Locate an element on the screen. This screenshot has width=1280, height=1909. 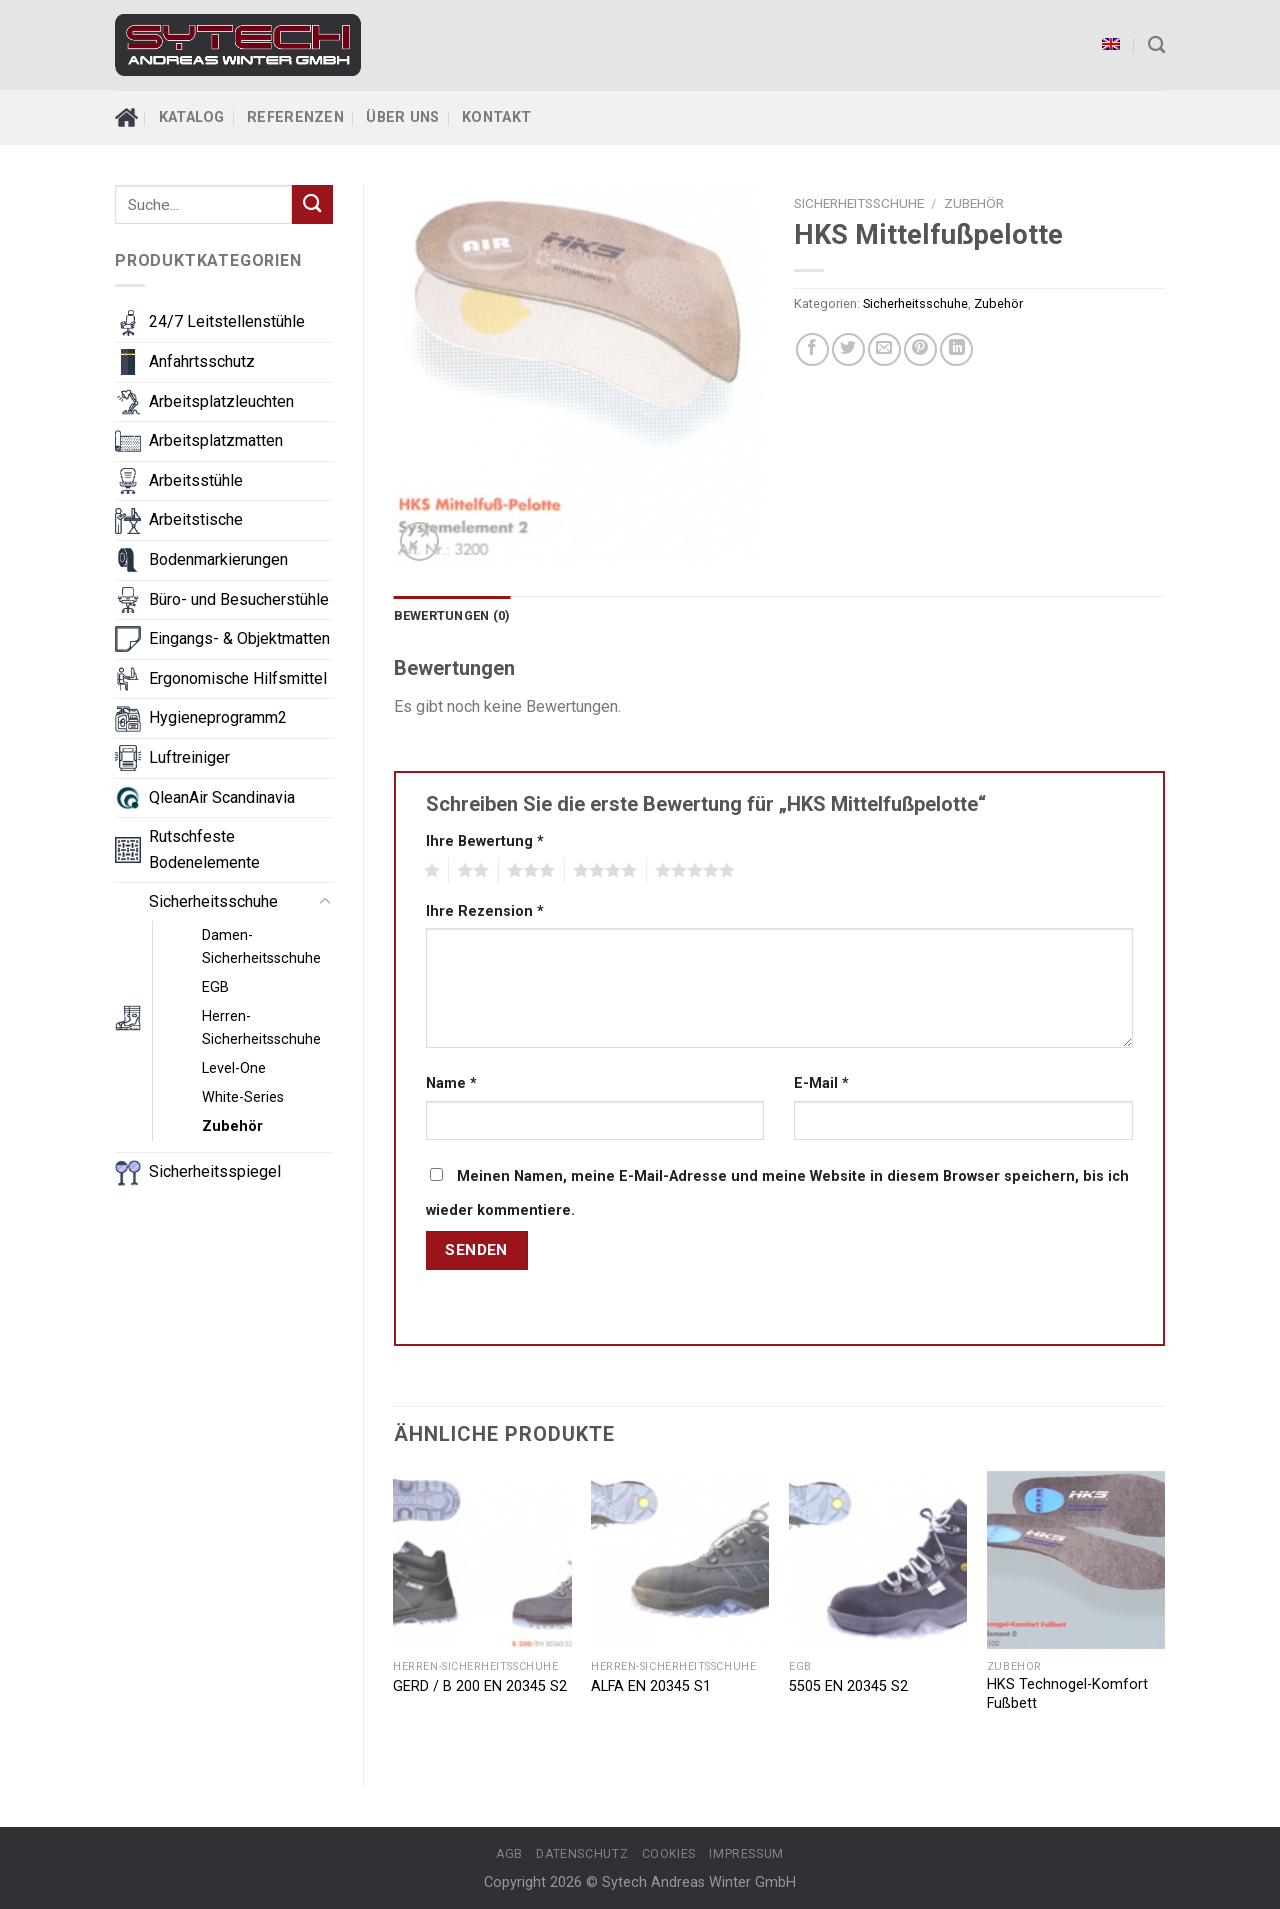
QleanAir Scandinavia is located at coordinates (222, 797).